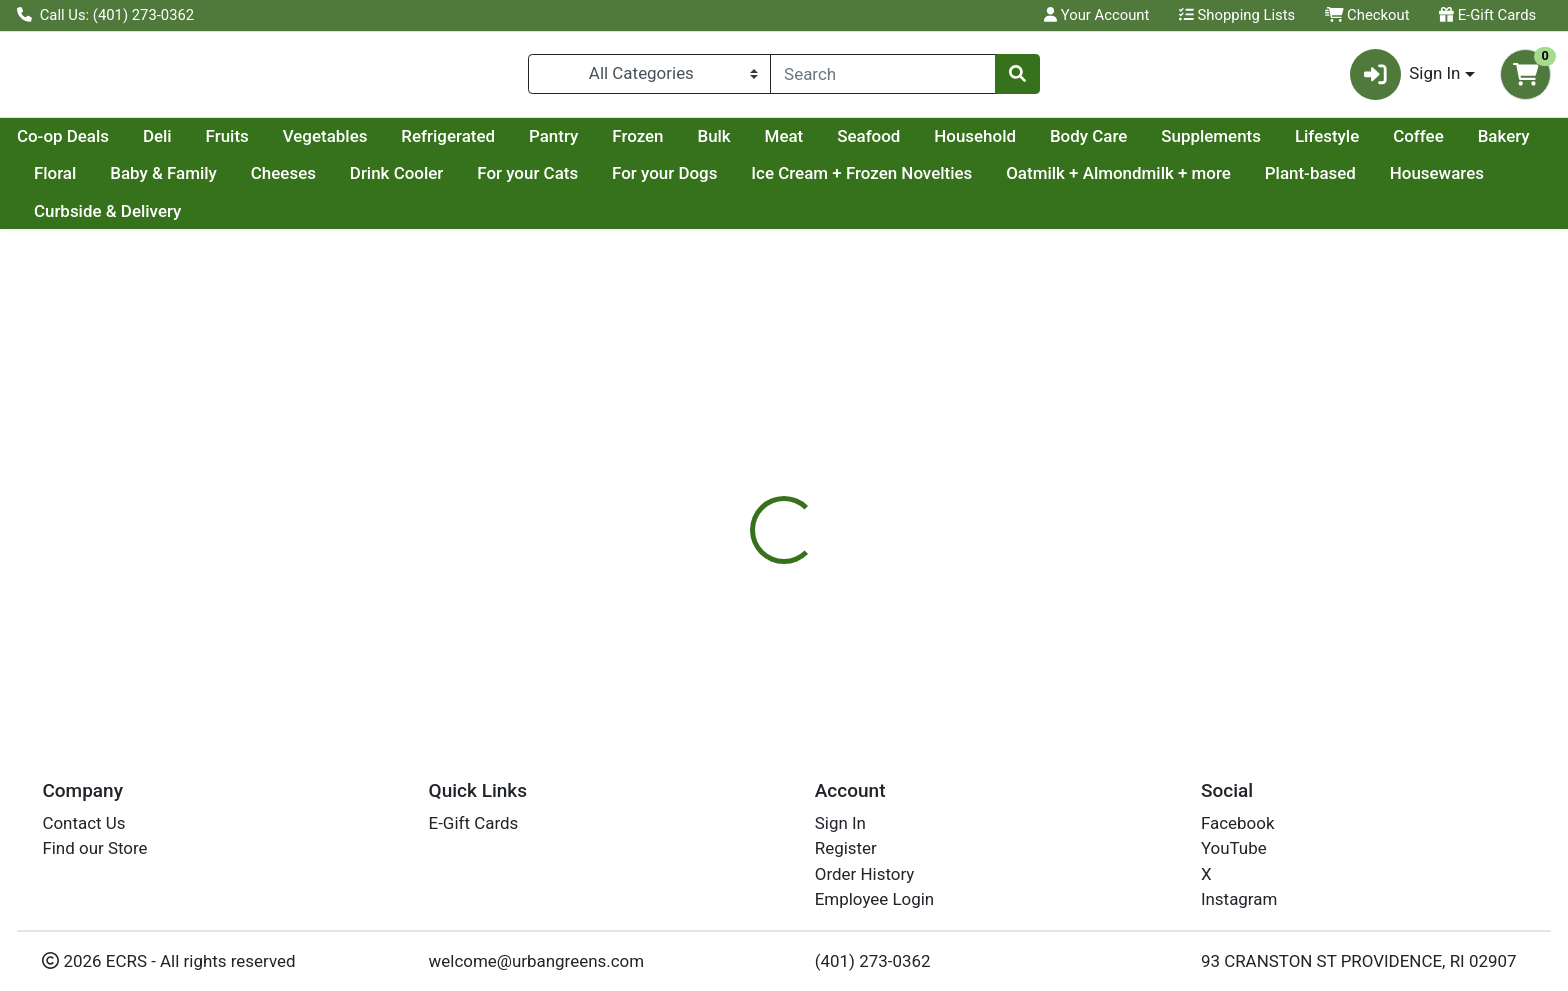 This screenshot has height=991, width=1568. Describe the element at coordinates (1401, 144) in the screenshot. I see `Supplements` at that location.